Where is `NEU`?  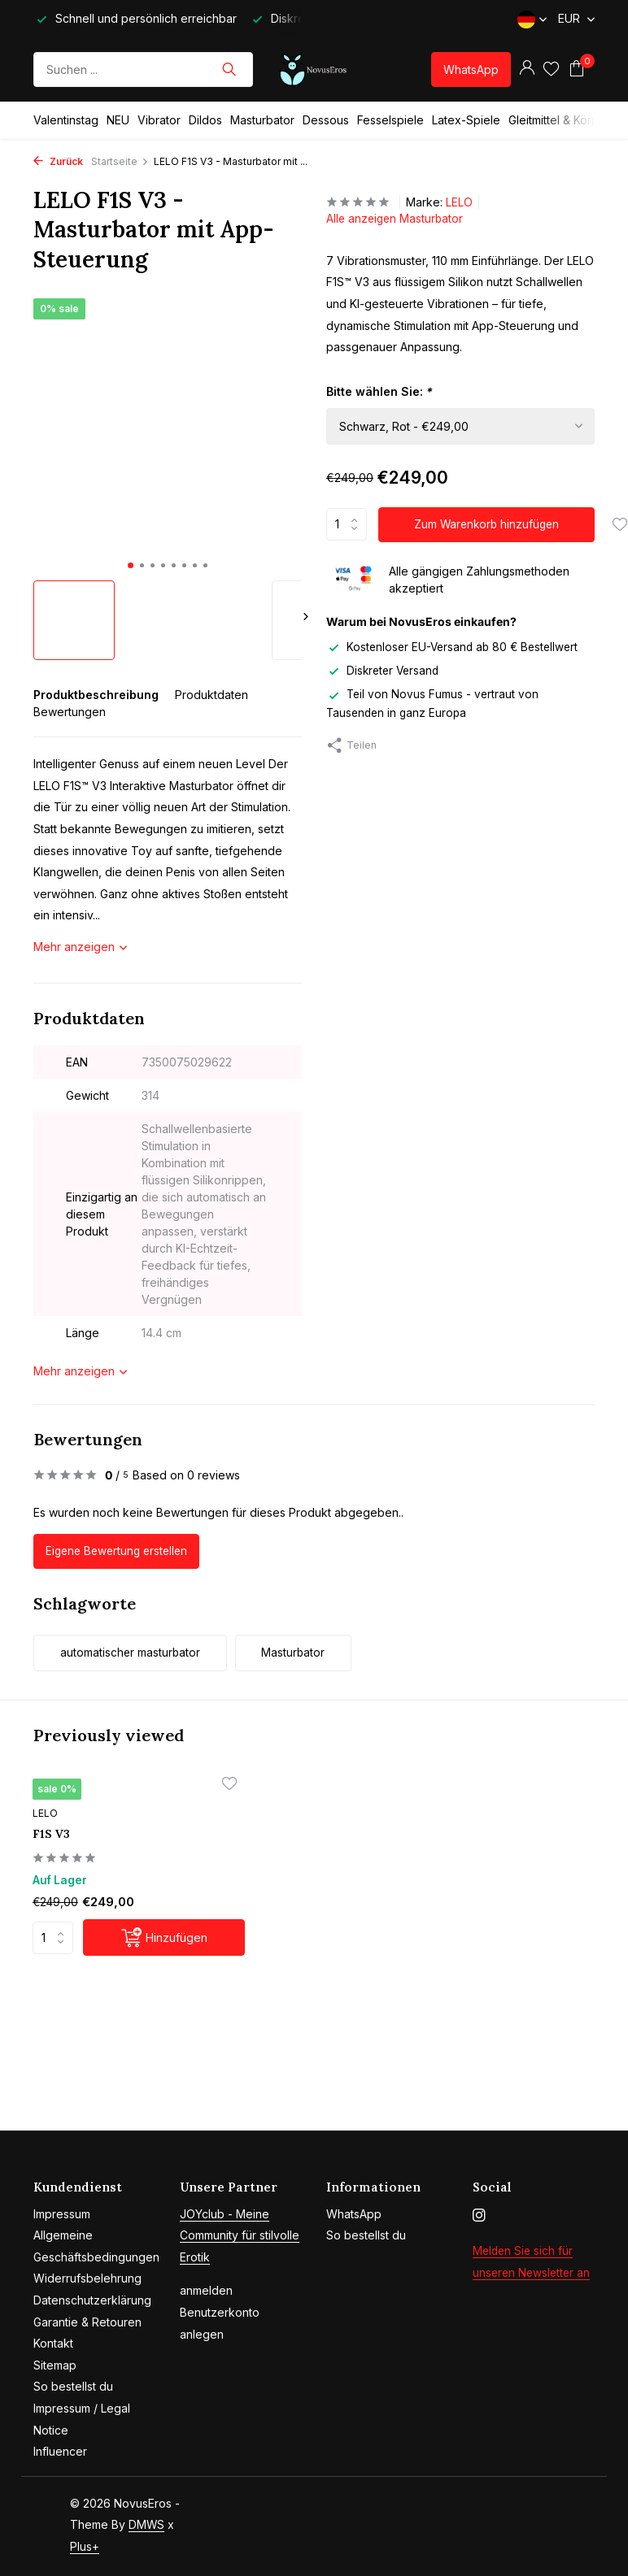 NEU is located at coordinates (118, 120).